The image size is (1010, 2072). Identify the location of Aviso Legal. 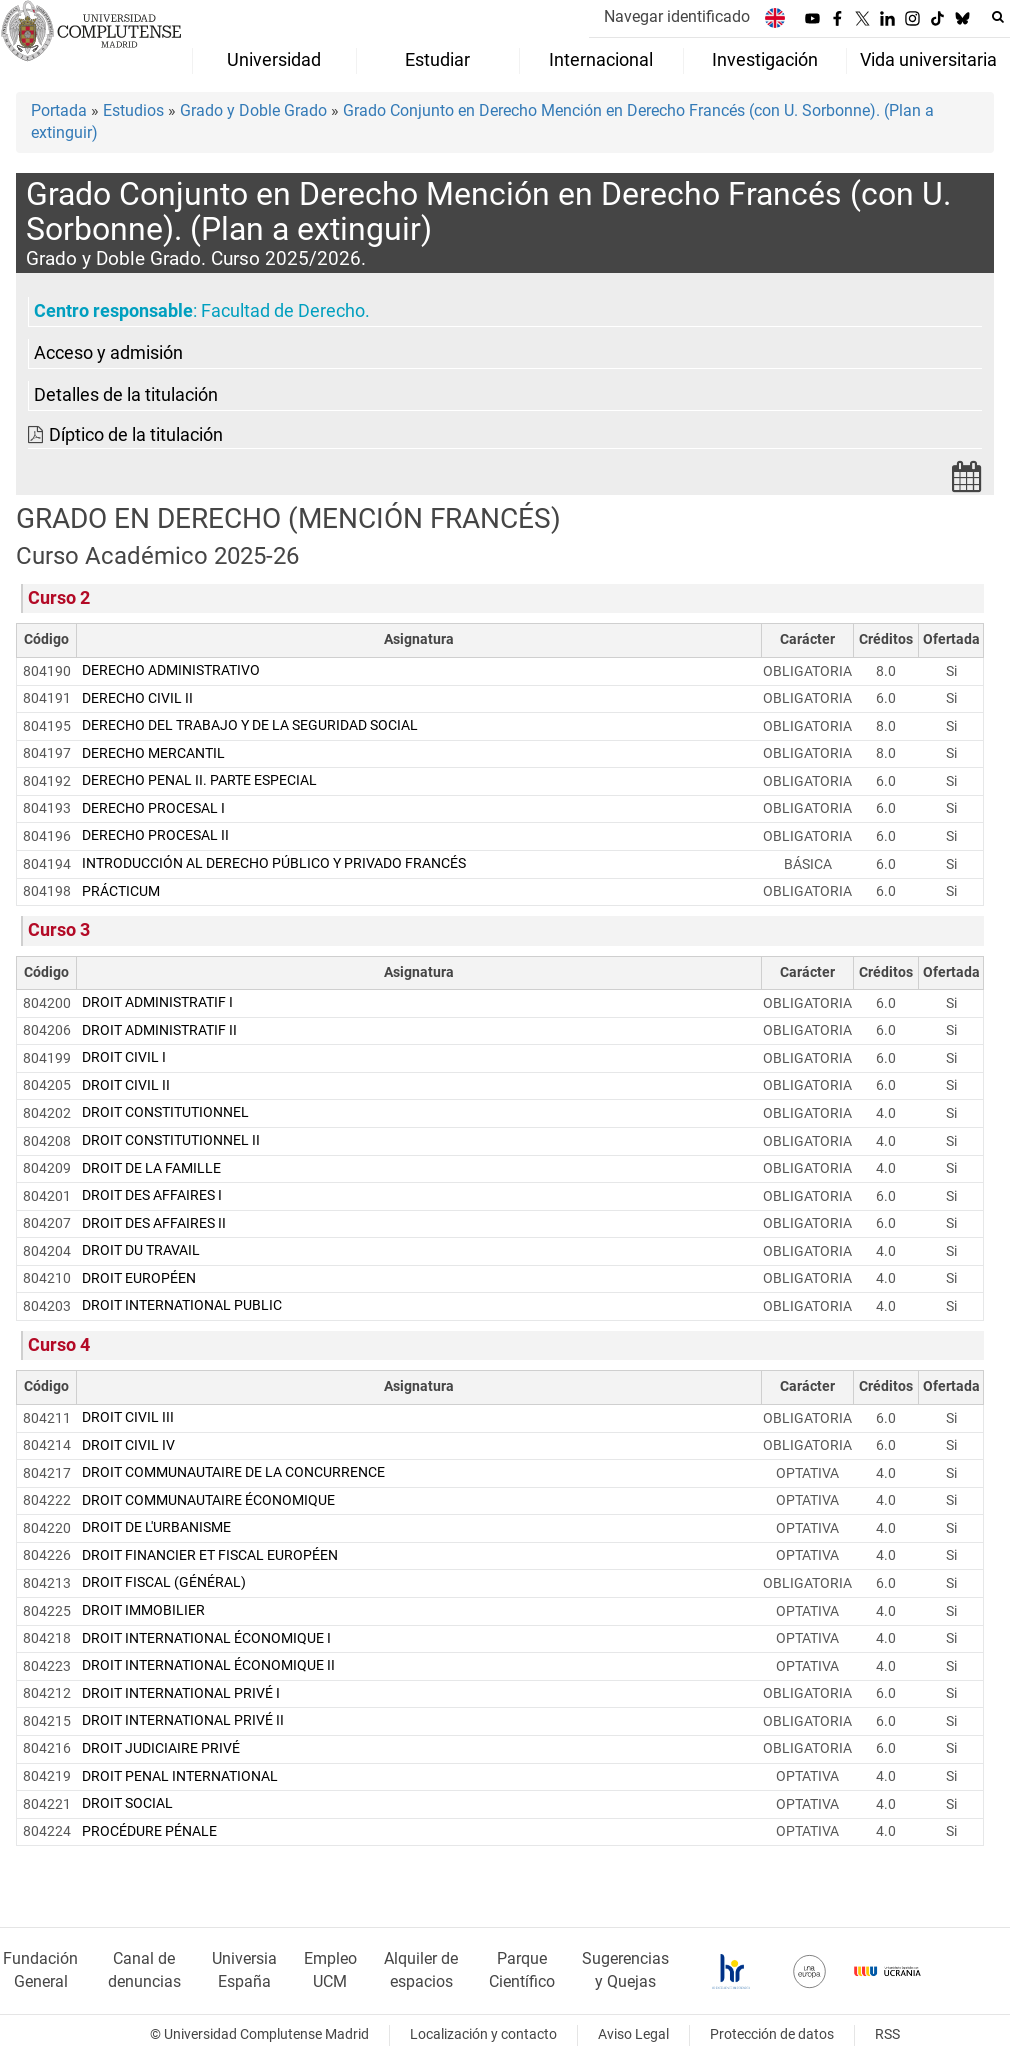
(633, 2034).